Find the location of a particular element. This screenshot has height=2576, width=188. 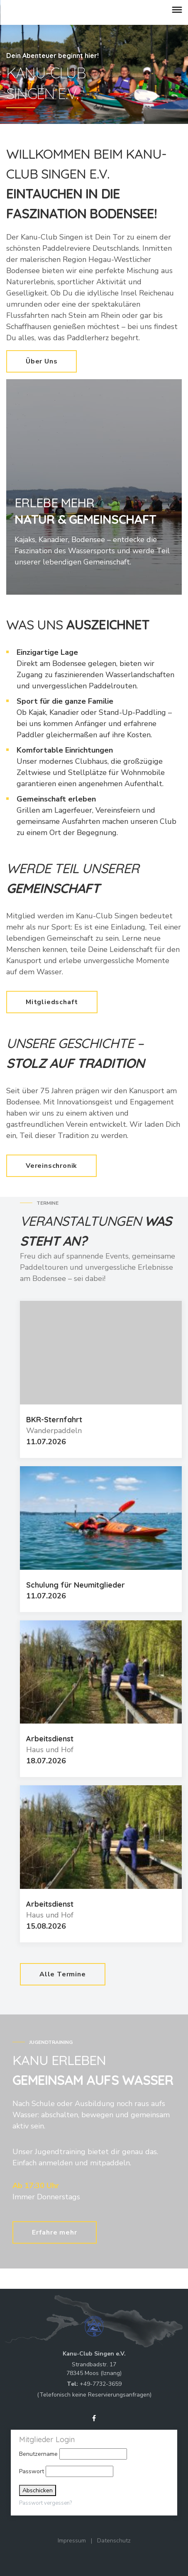

Alle Termine is located at coordinates (62, 1974).